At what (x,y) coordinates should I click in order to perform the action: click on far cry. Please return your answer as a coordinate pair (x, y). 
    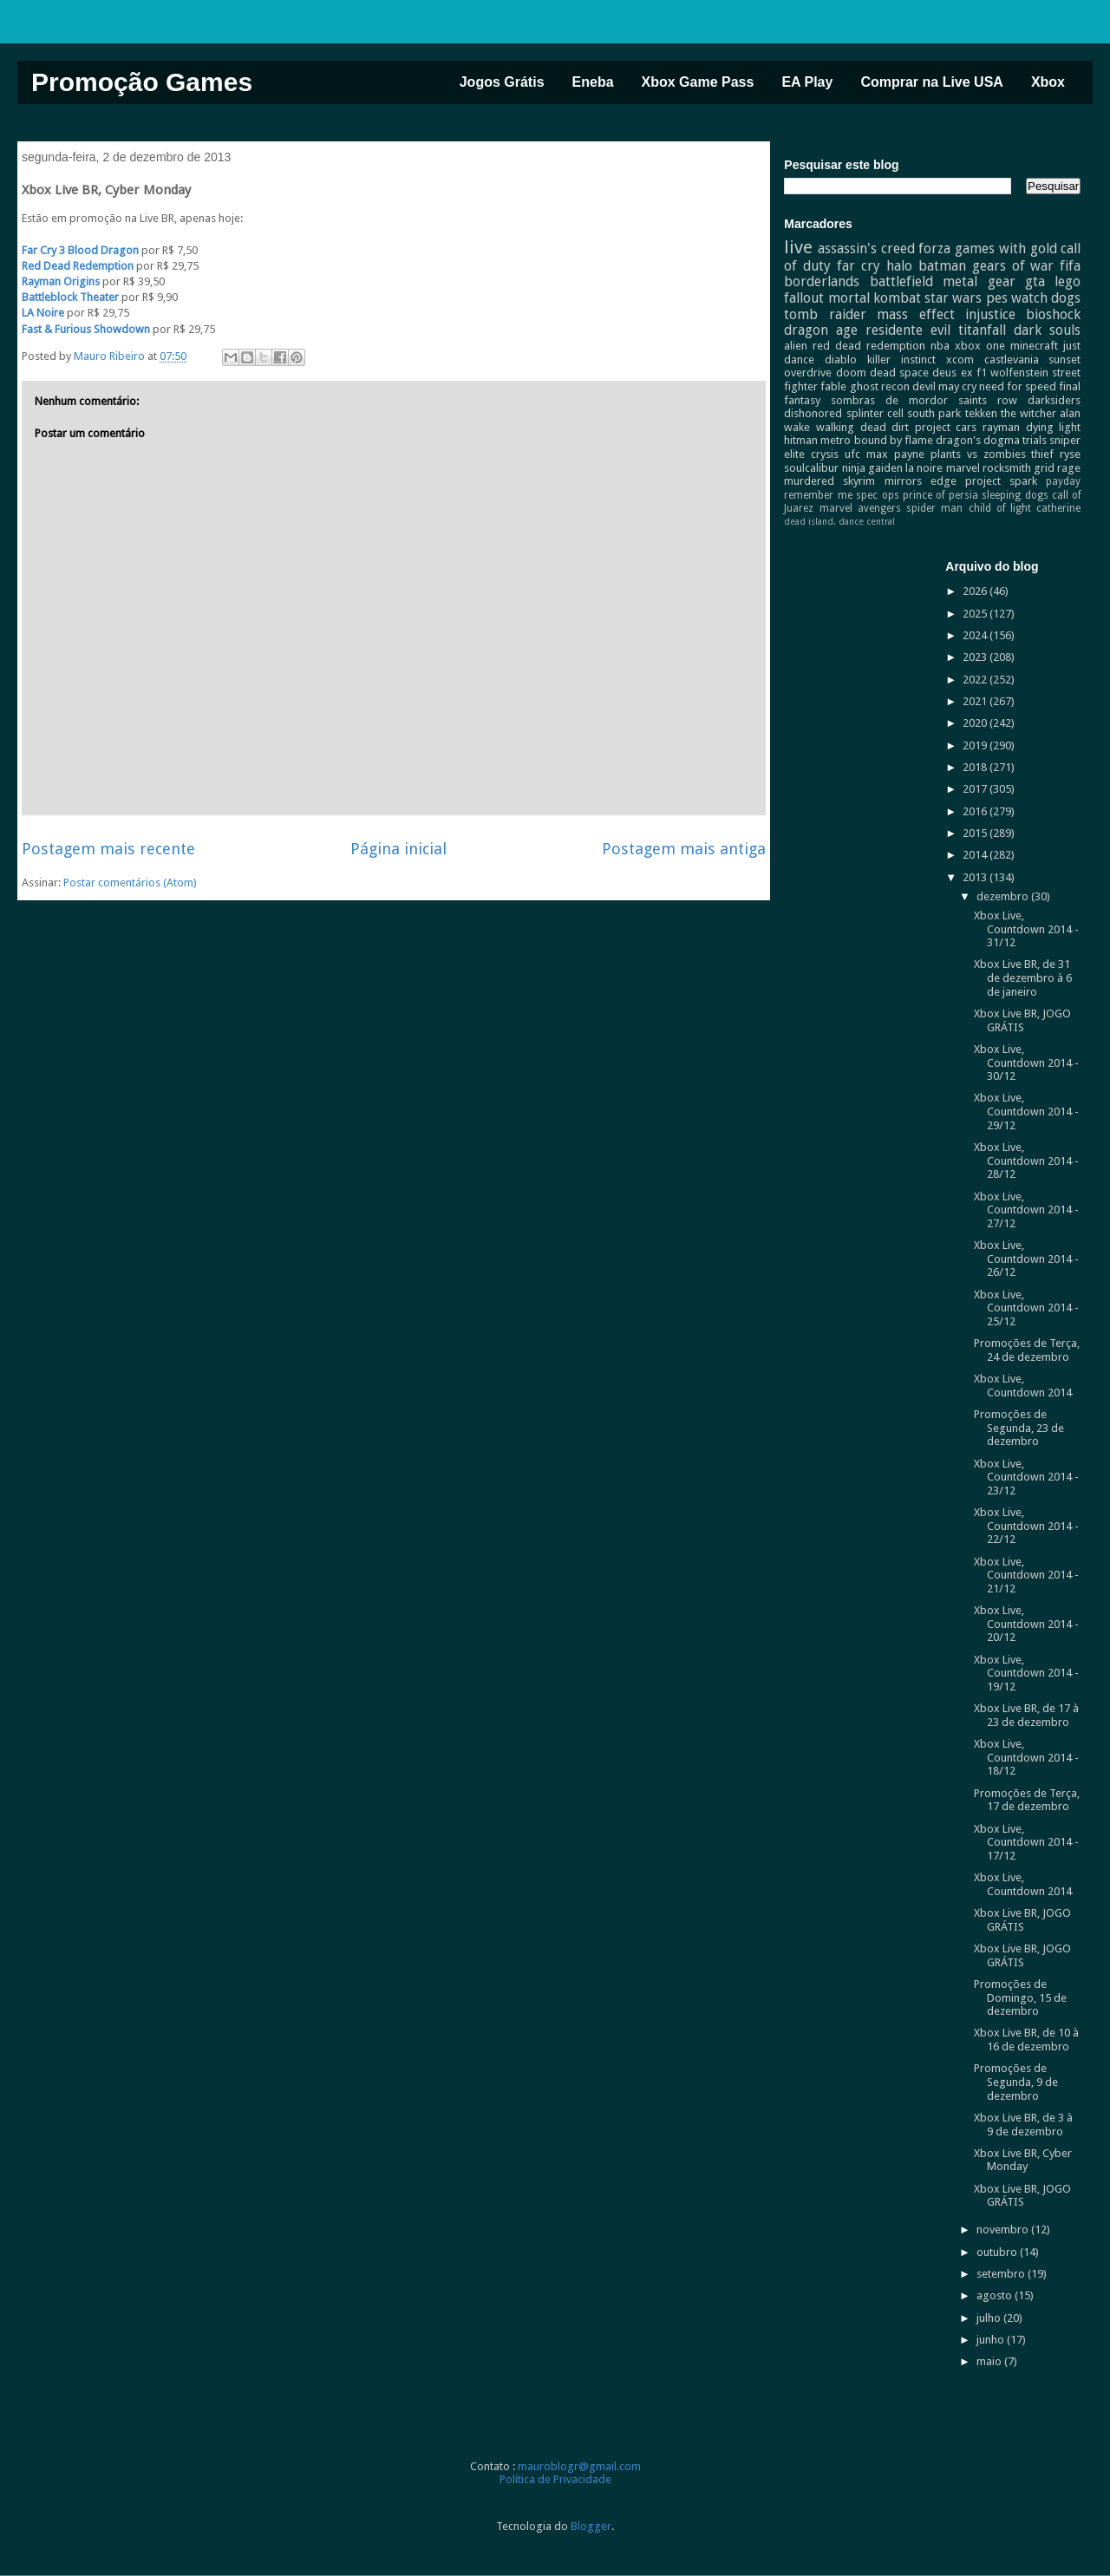
    Looking at the image, I should click on (858, 266).